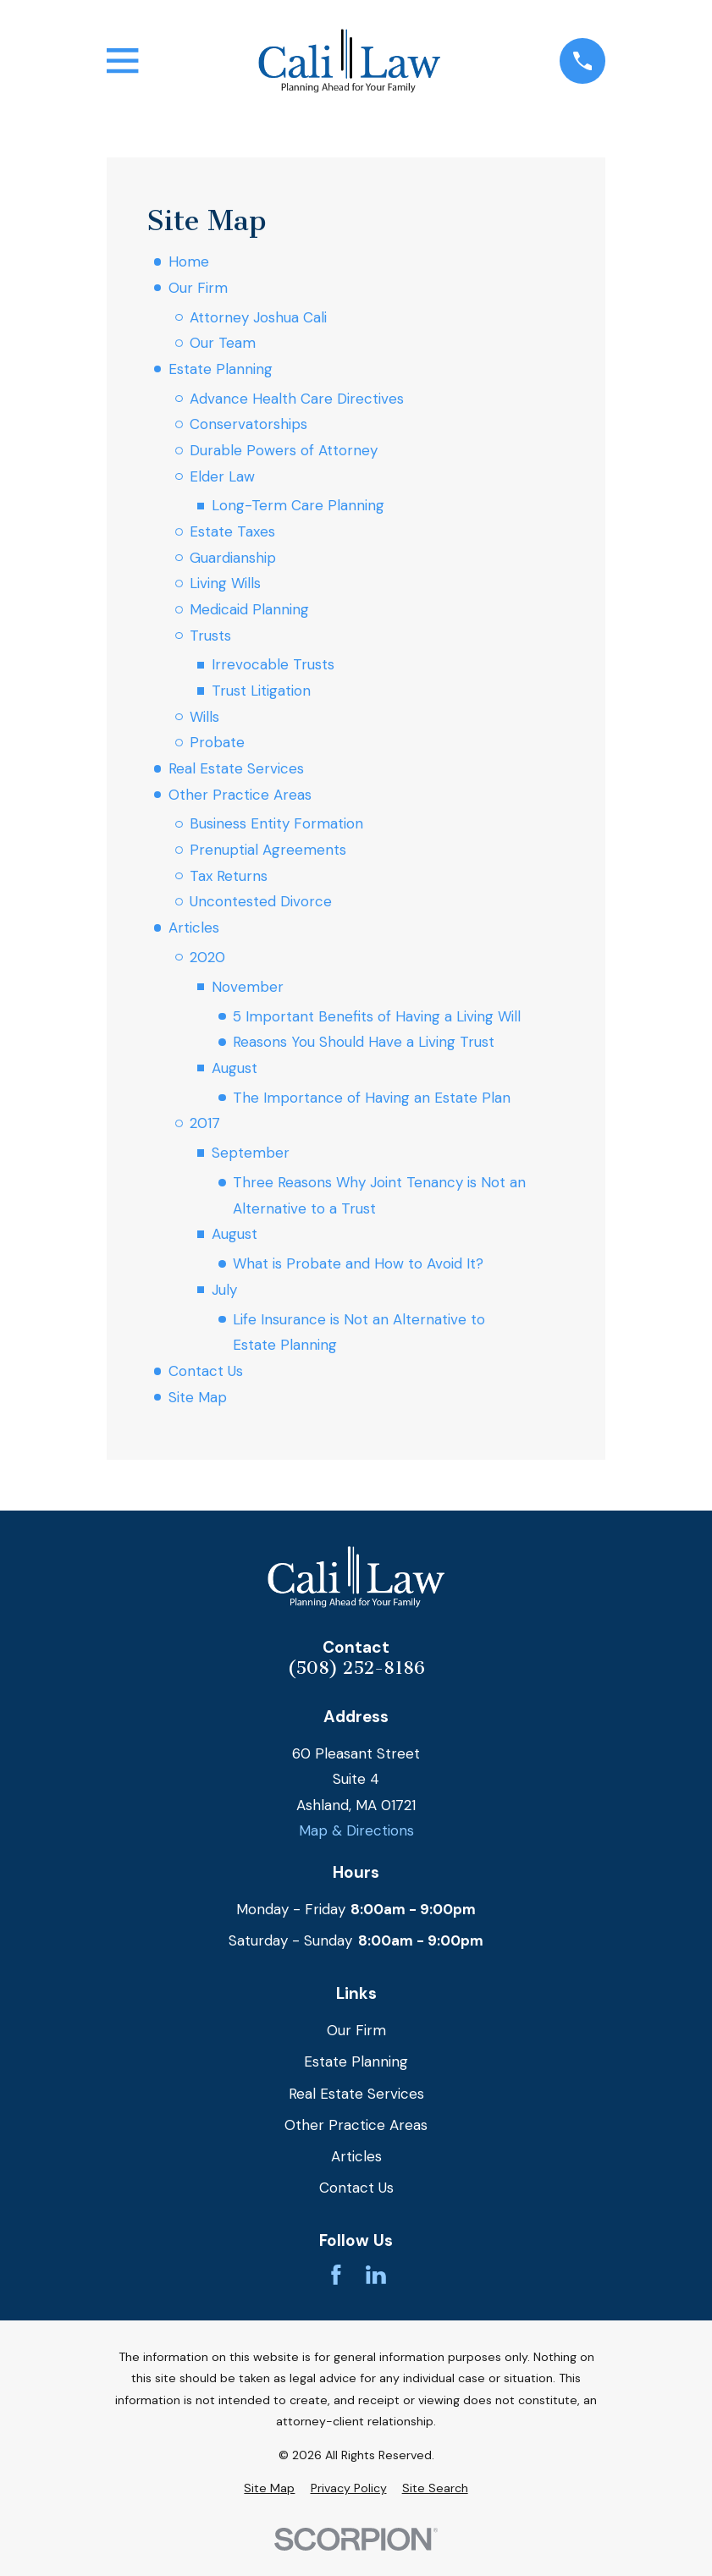 This screenshot has height=2576, width=712. What do you see at coordinates (234, 1068) in the screenshot?
I see `August` at bounding box center [234, 1068].